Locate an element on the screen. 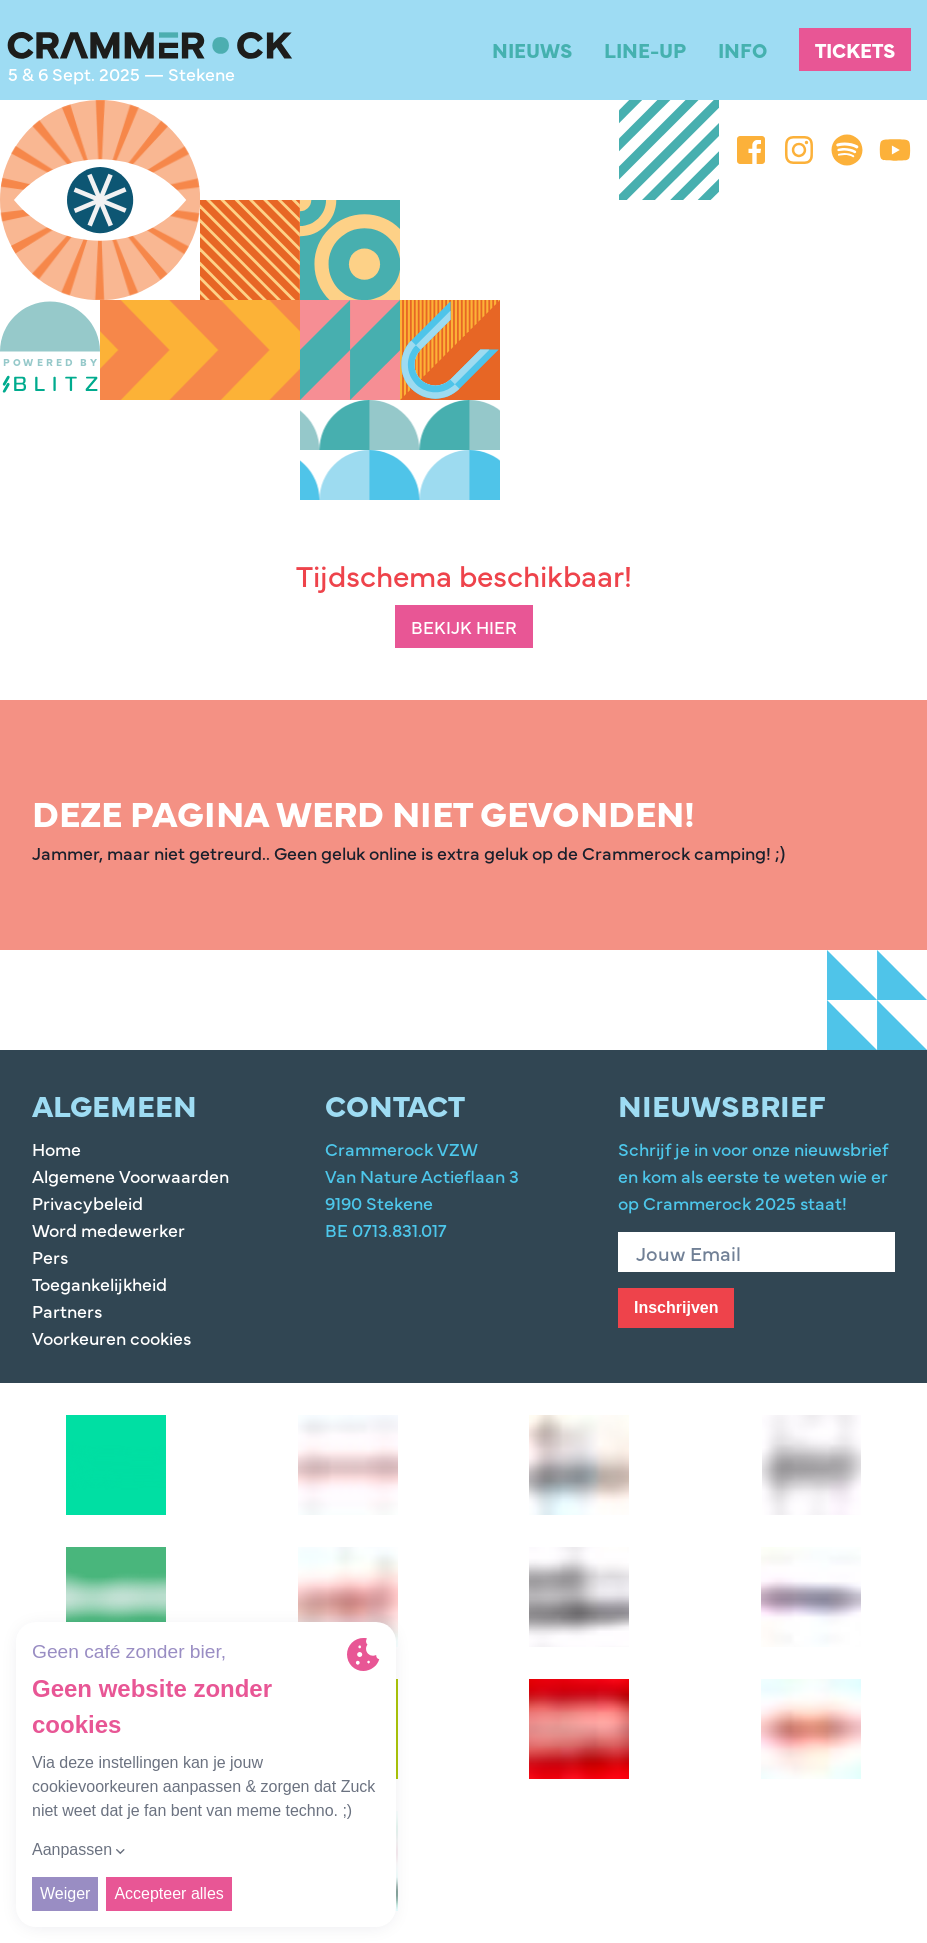 The height and width of the screenshot is (1943, 927). Tickets is located at coordinates (855, 49).